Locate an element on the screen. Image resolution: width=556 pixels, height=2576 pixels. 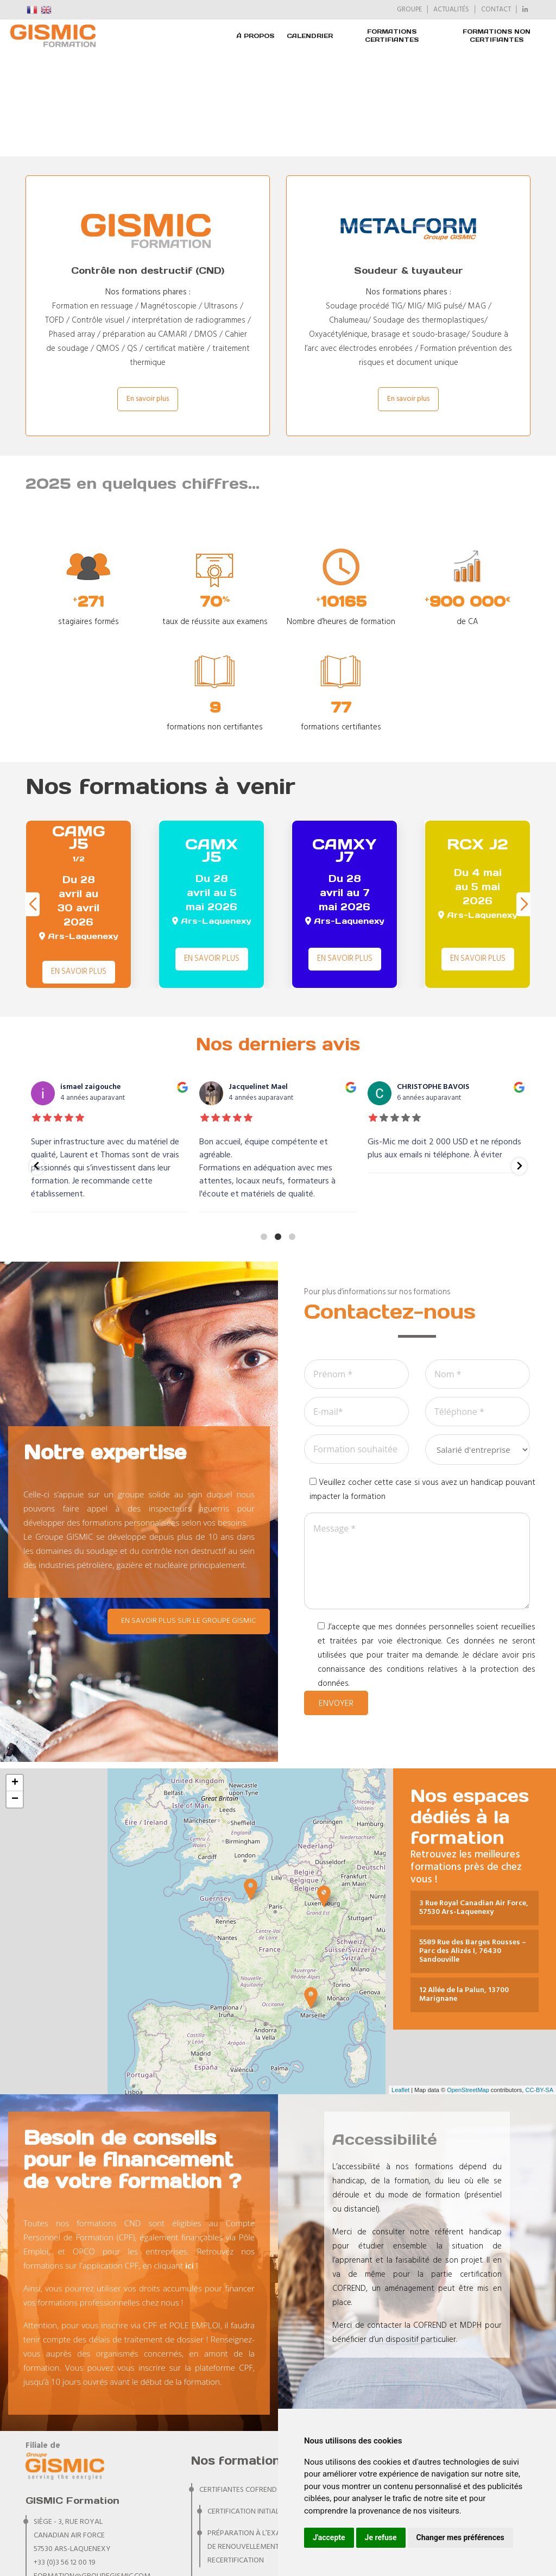
formation@groupegismic.com is located at coordinates (92, 2472).